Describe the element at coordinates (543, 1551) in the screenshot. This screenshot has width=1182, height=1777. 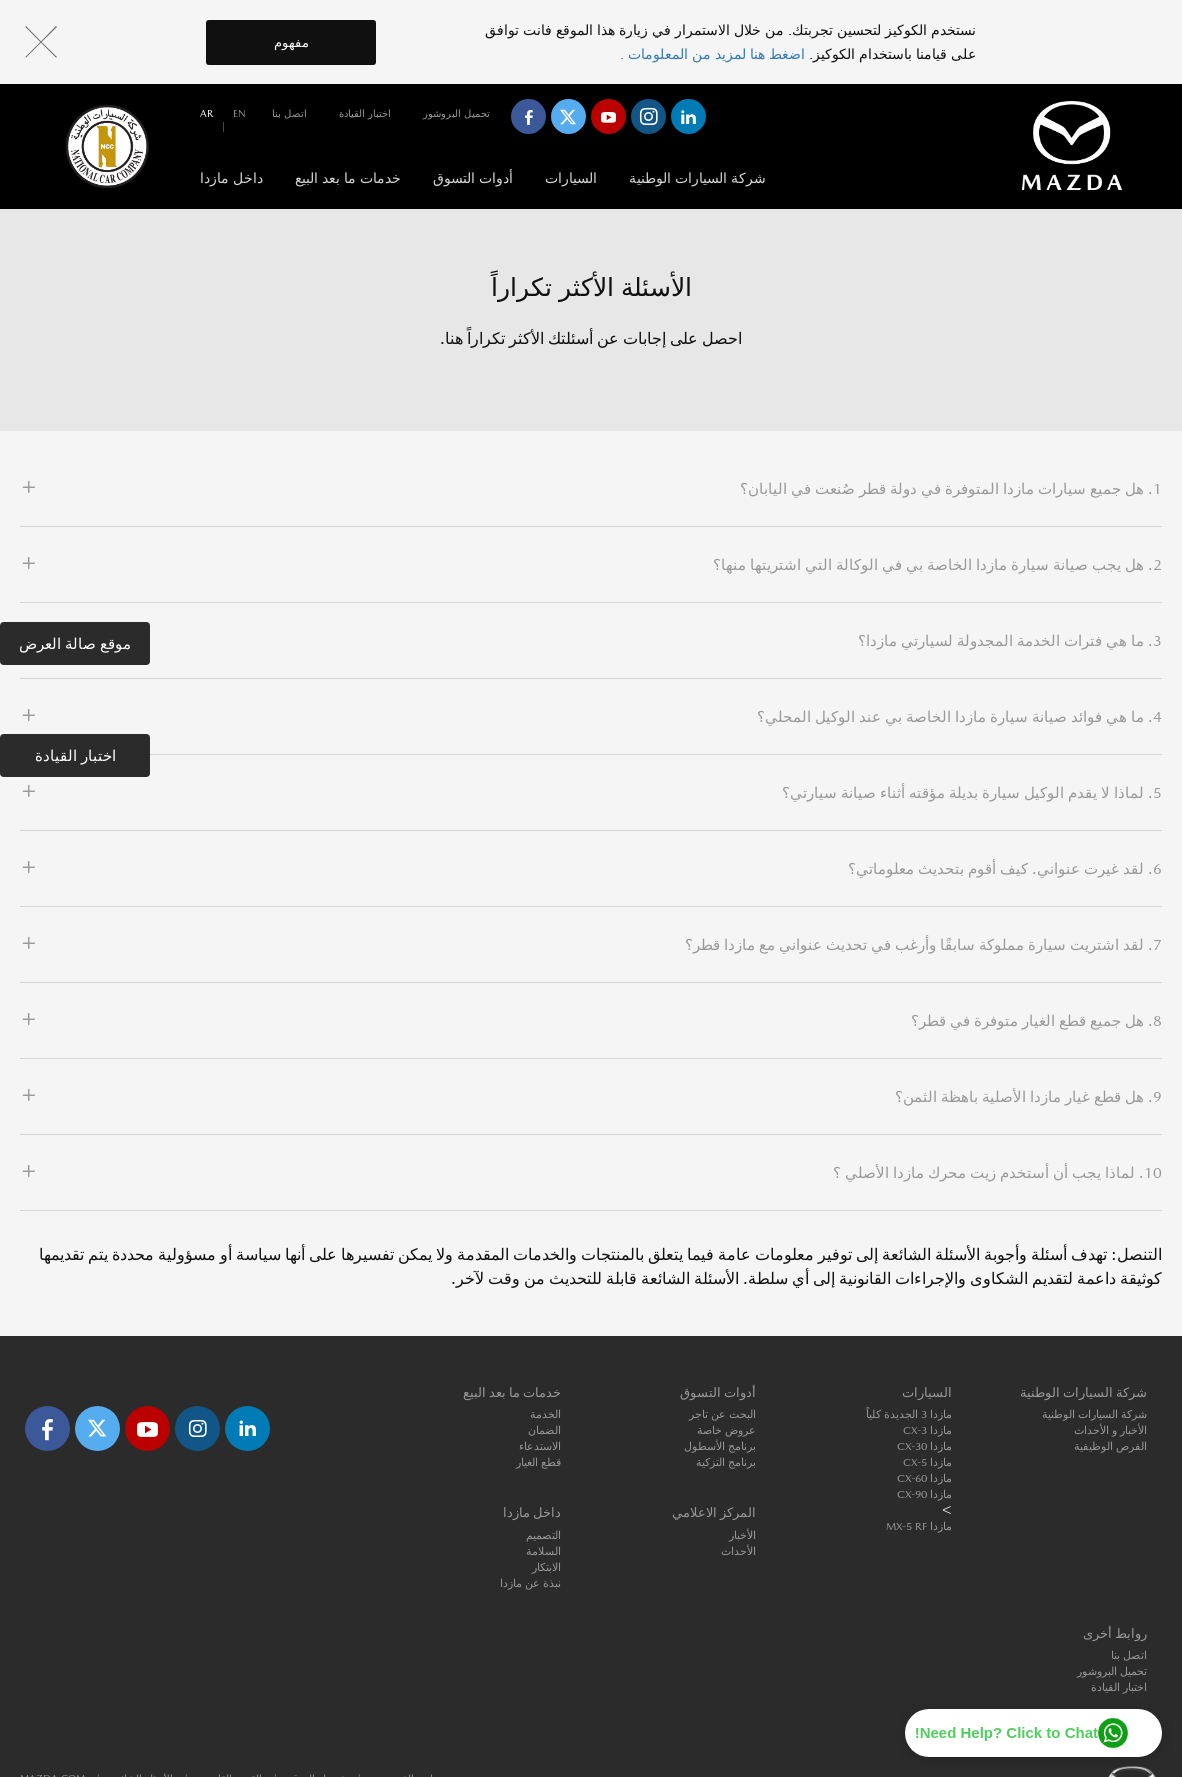
I see `السلامة` at that location.